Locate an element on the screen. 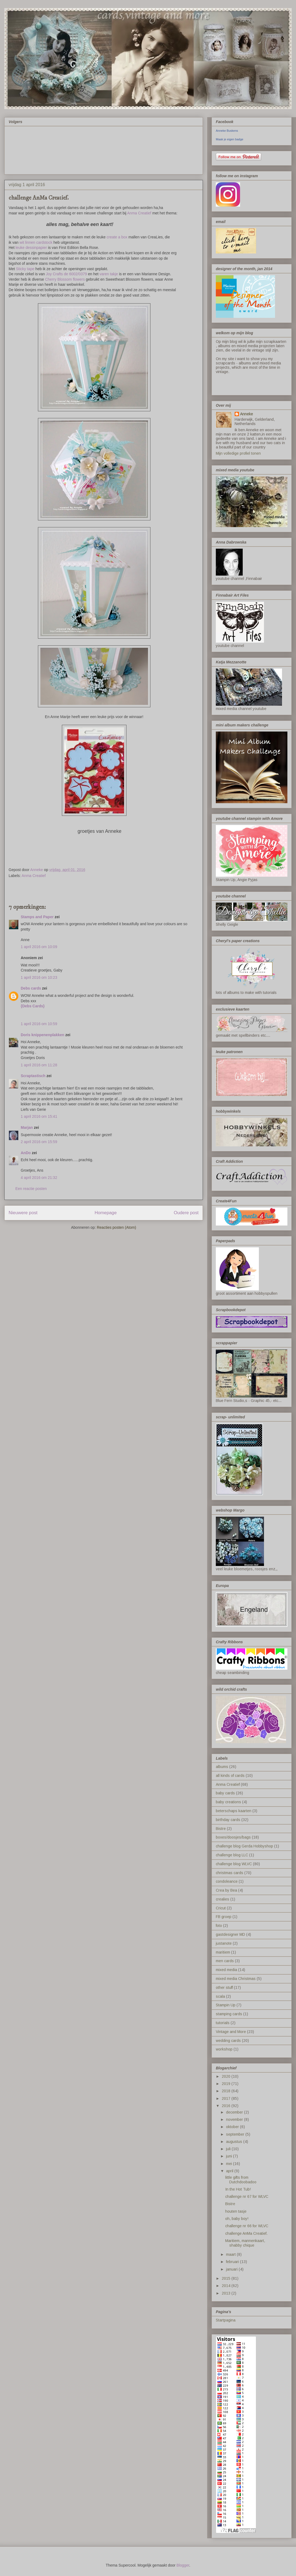 This screenshot has height=2576, width=296. boxes/doosjes/bags is located at coordinates (233, 1837).